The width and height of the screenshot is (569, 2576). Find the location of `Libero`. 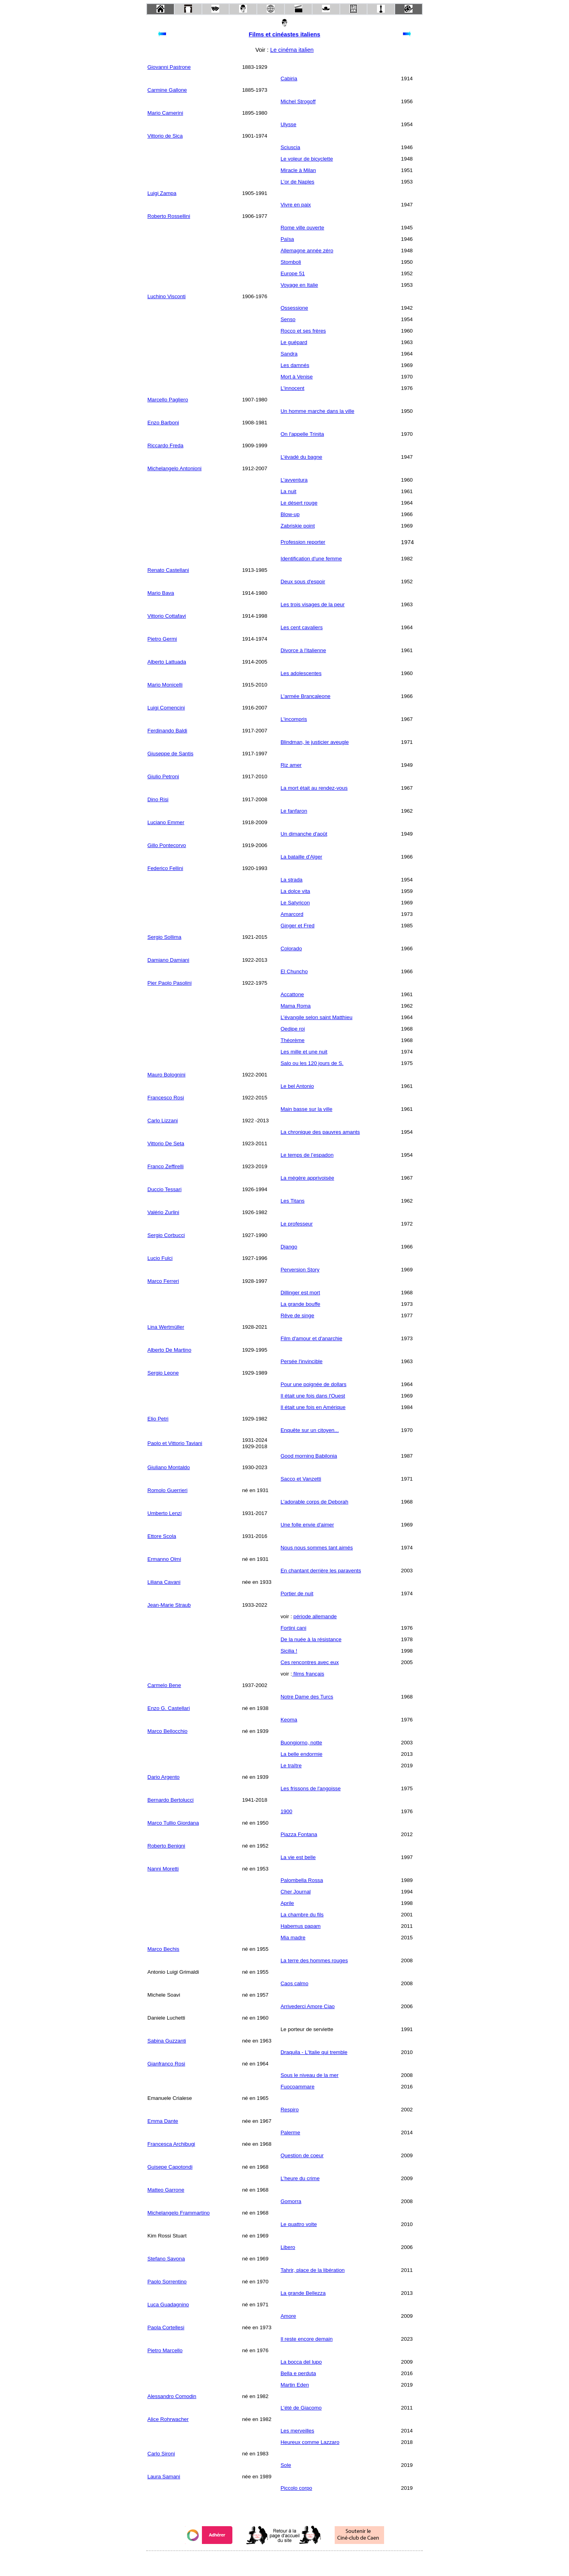

Libero is located at coordinates (288, 2247).